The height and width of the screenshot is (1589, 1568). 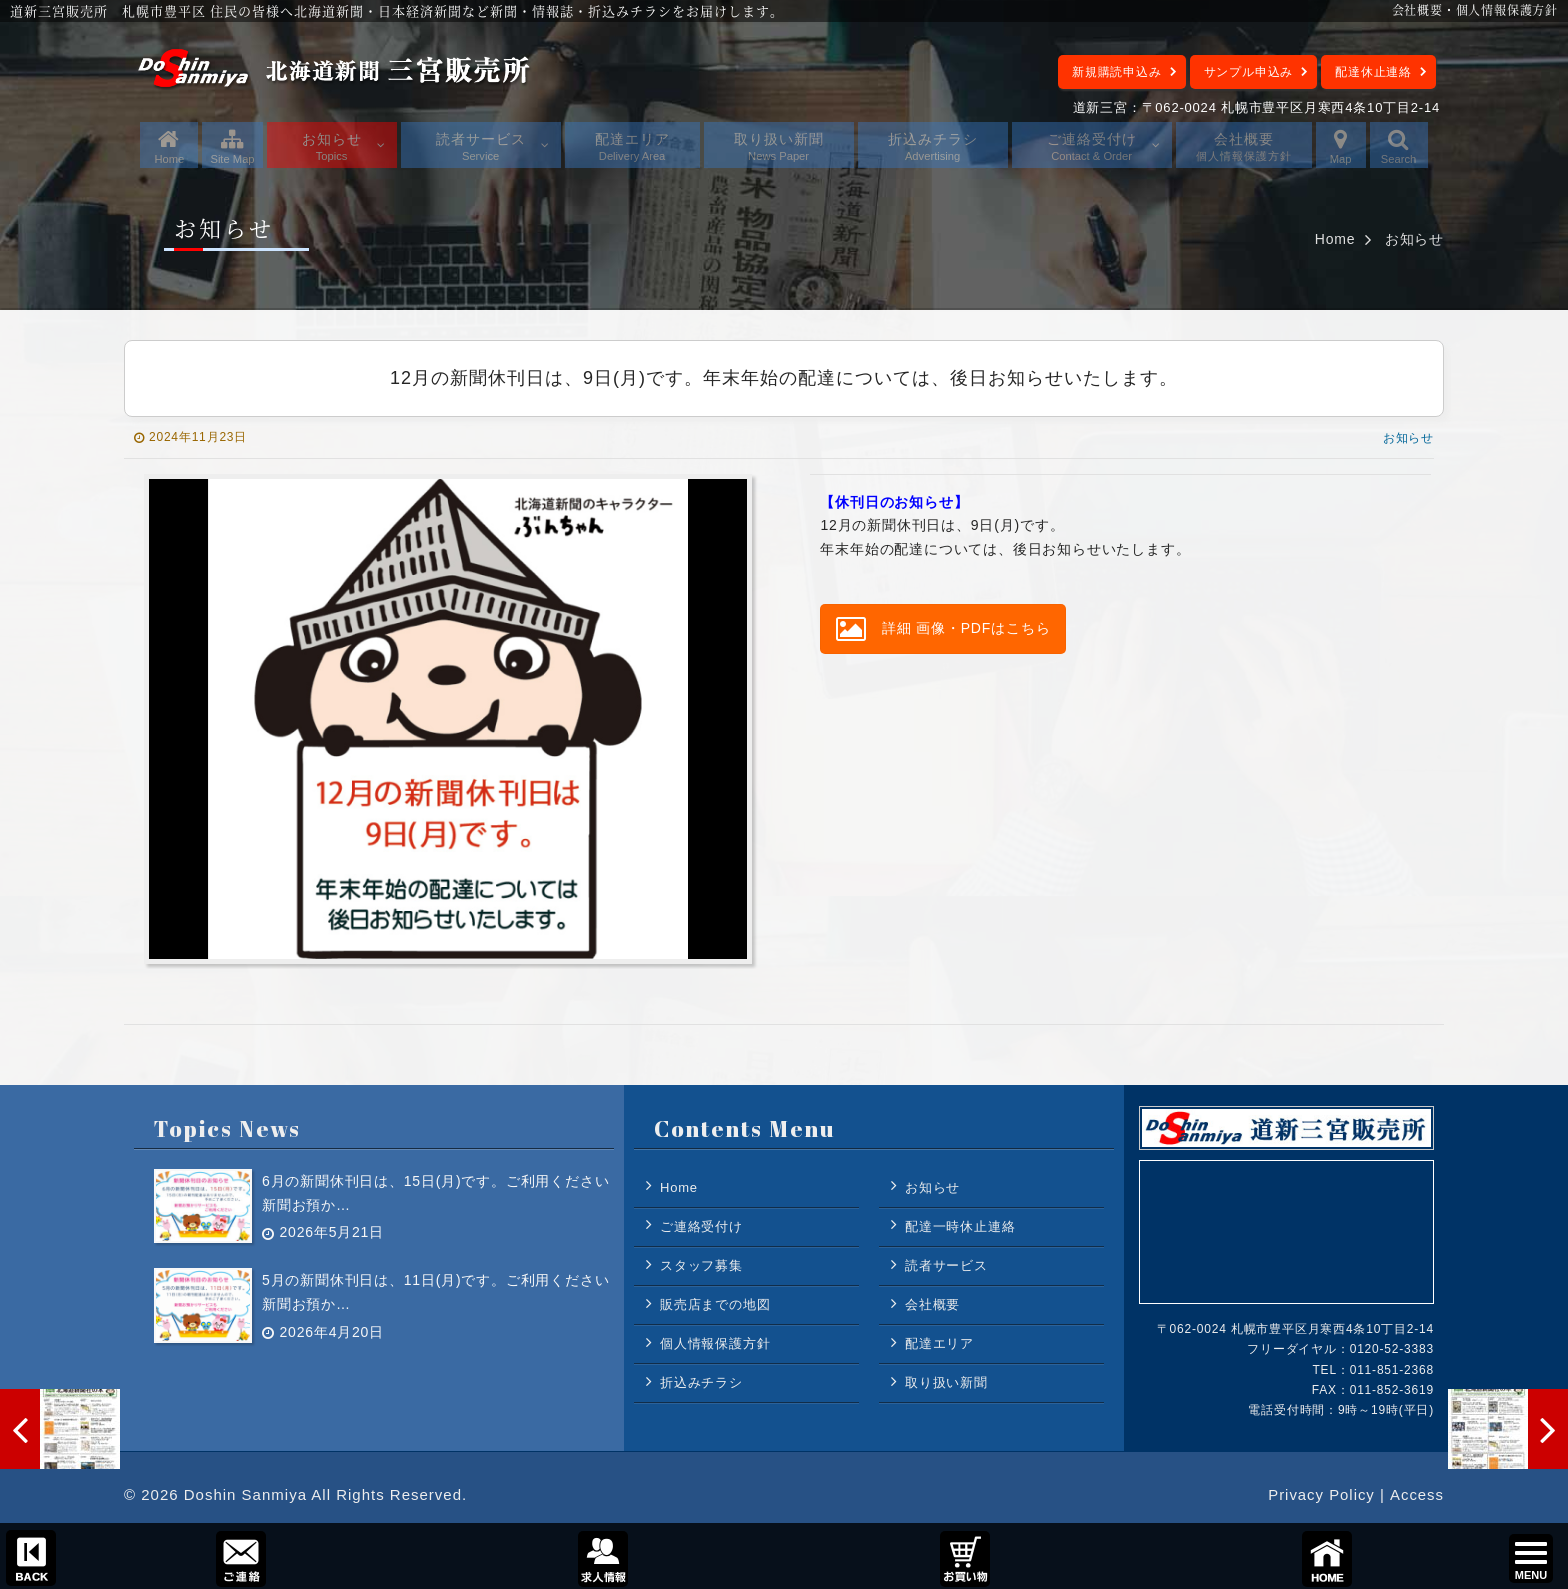 I want to click on 個人情報保護方針, so click(x=715, y=1343).